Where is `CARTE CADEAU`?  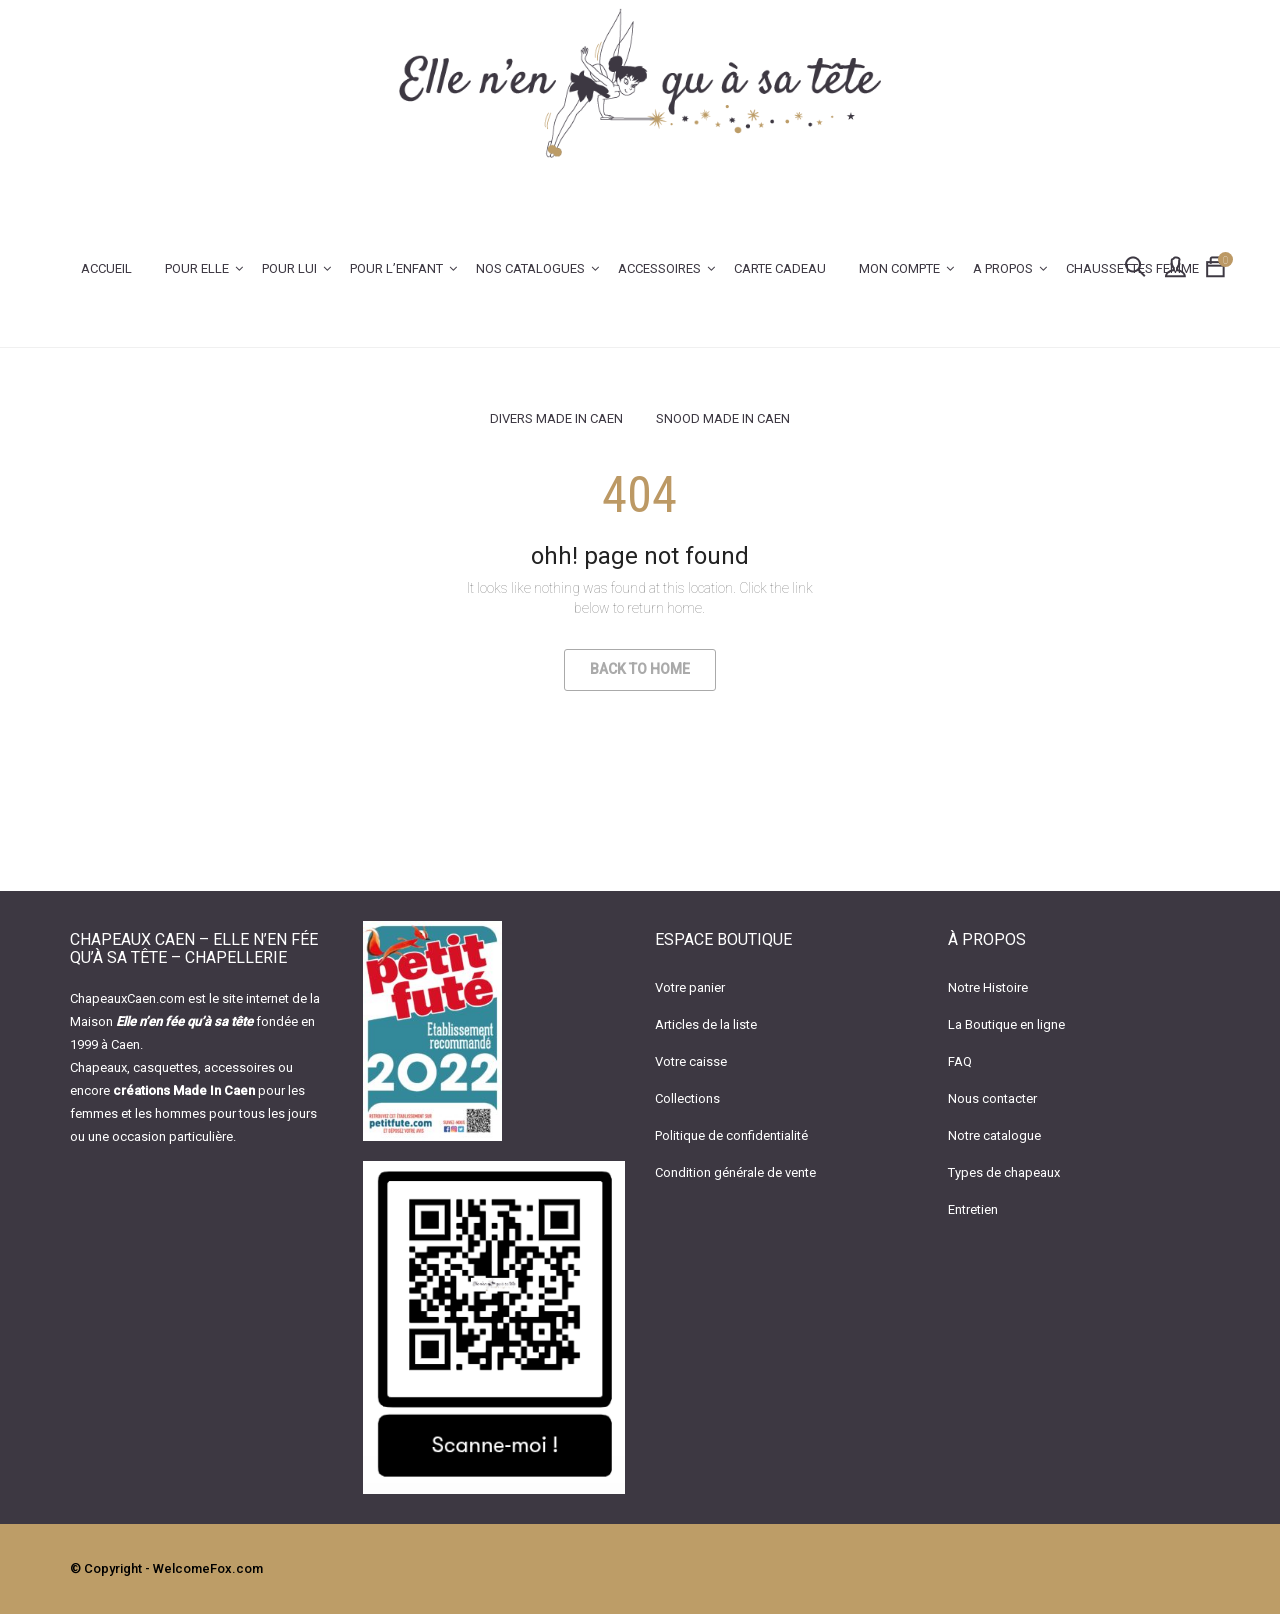
CARTE CADEAU is located at coordinates (780, 268).